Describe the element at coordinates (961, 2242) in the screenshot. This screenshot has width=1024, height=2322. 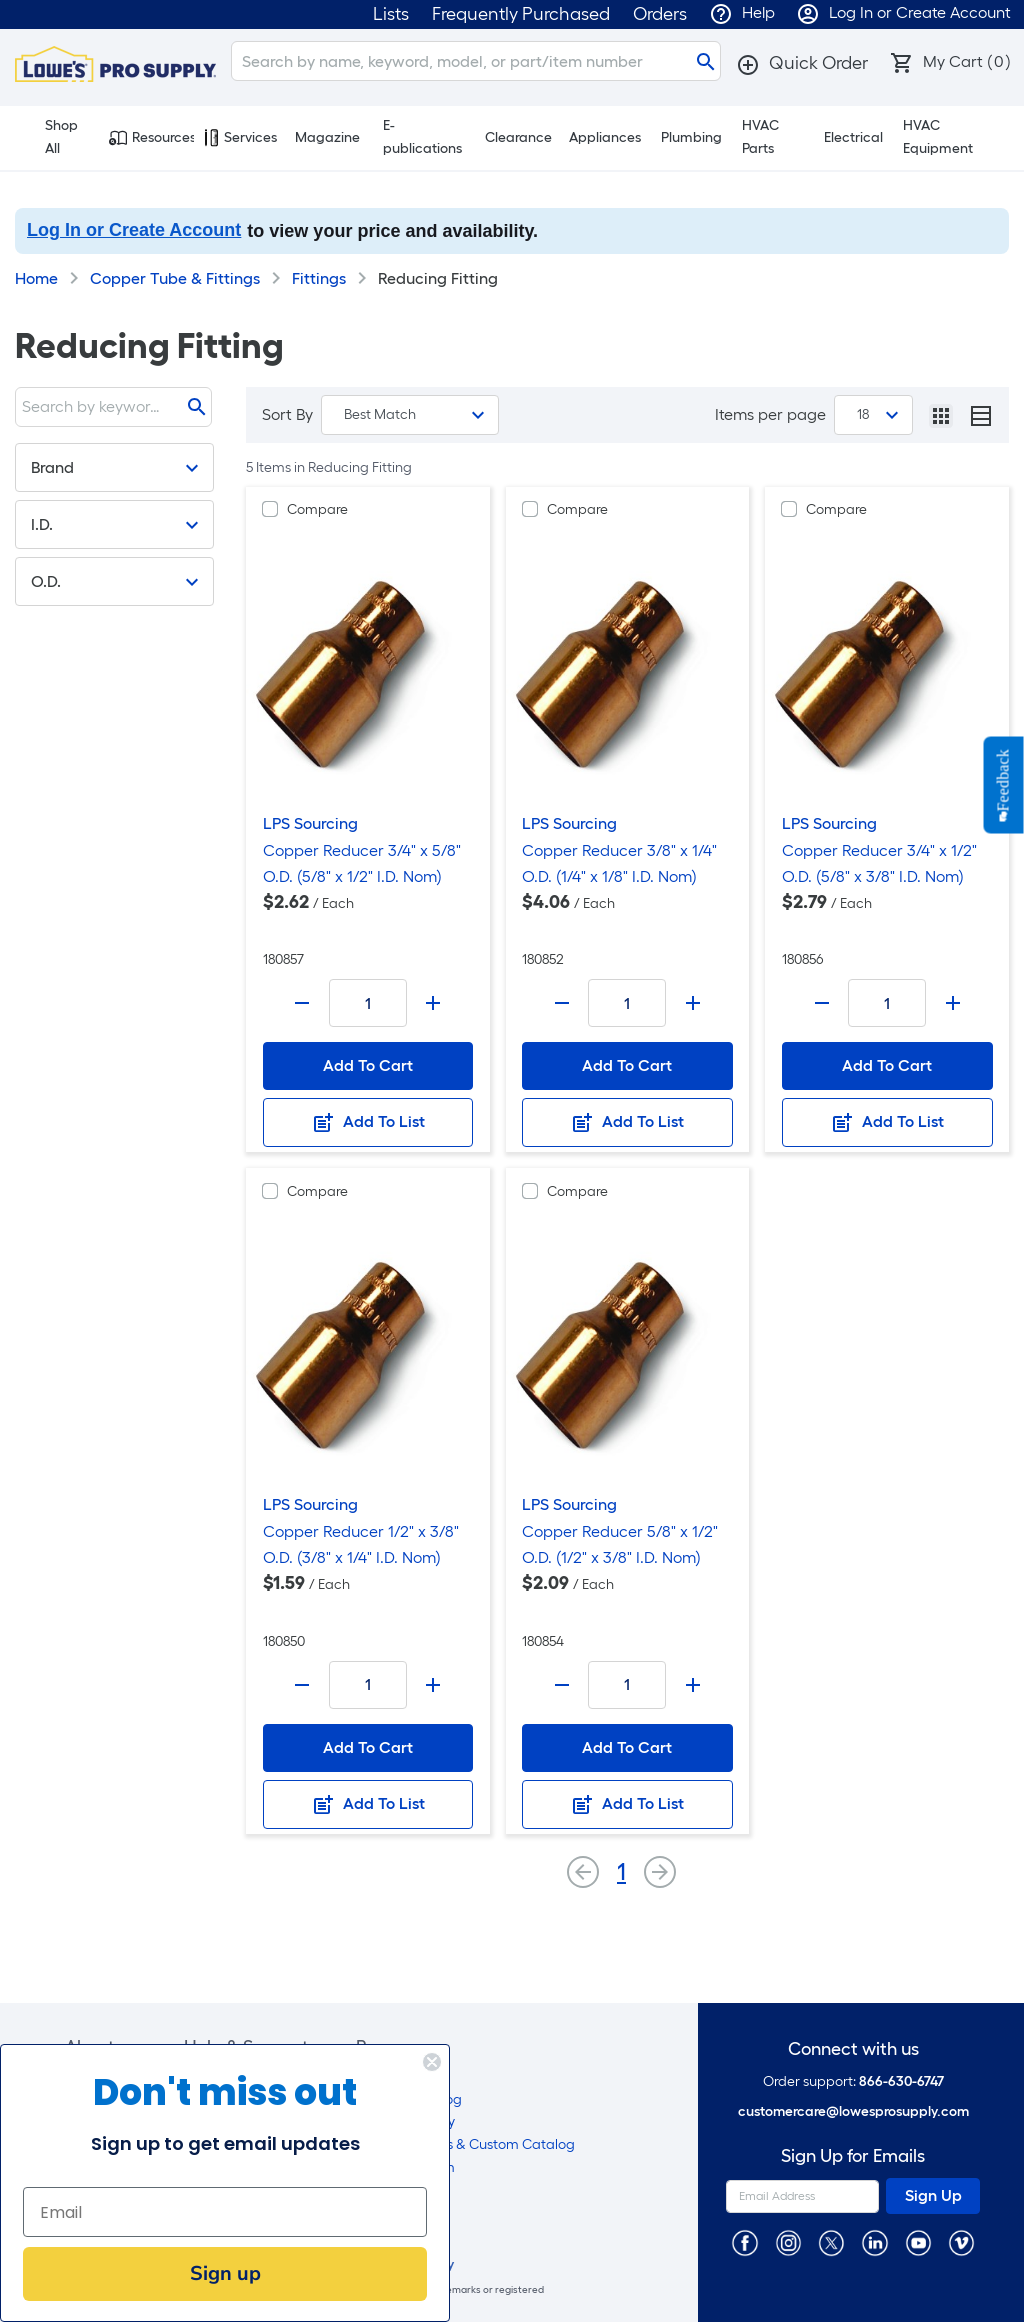
I see `[https://vimeo.com/lowesprosupply]` at that location.